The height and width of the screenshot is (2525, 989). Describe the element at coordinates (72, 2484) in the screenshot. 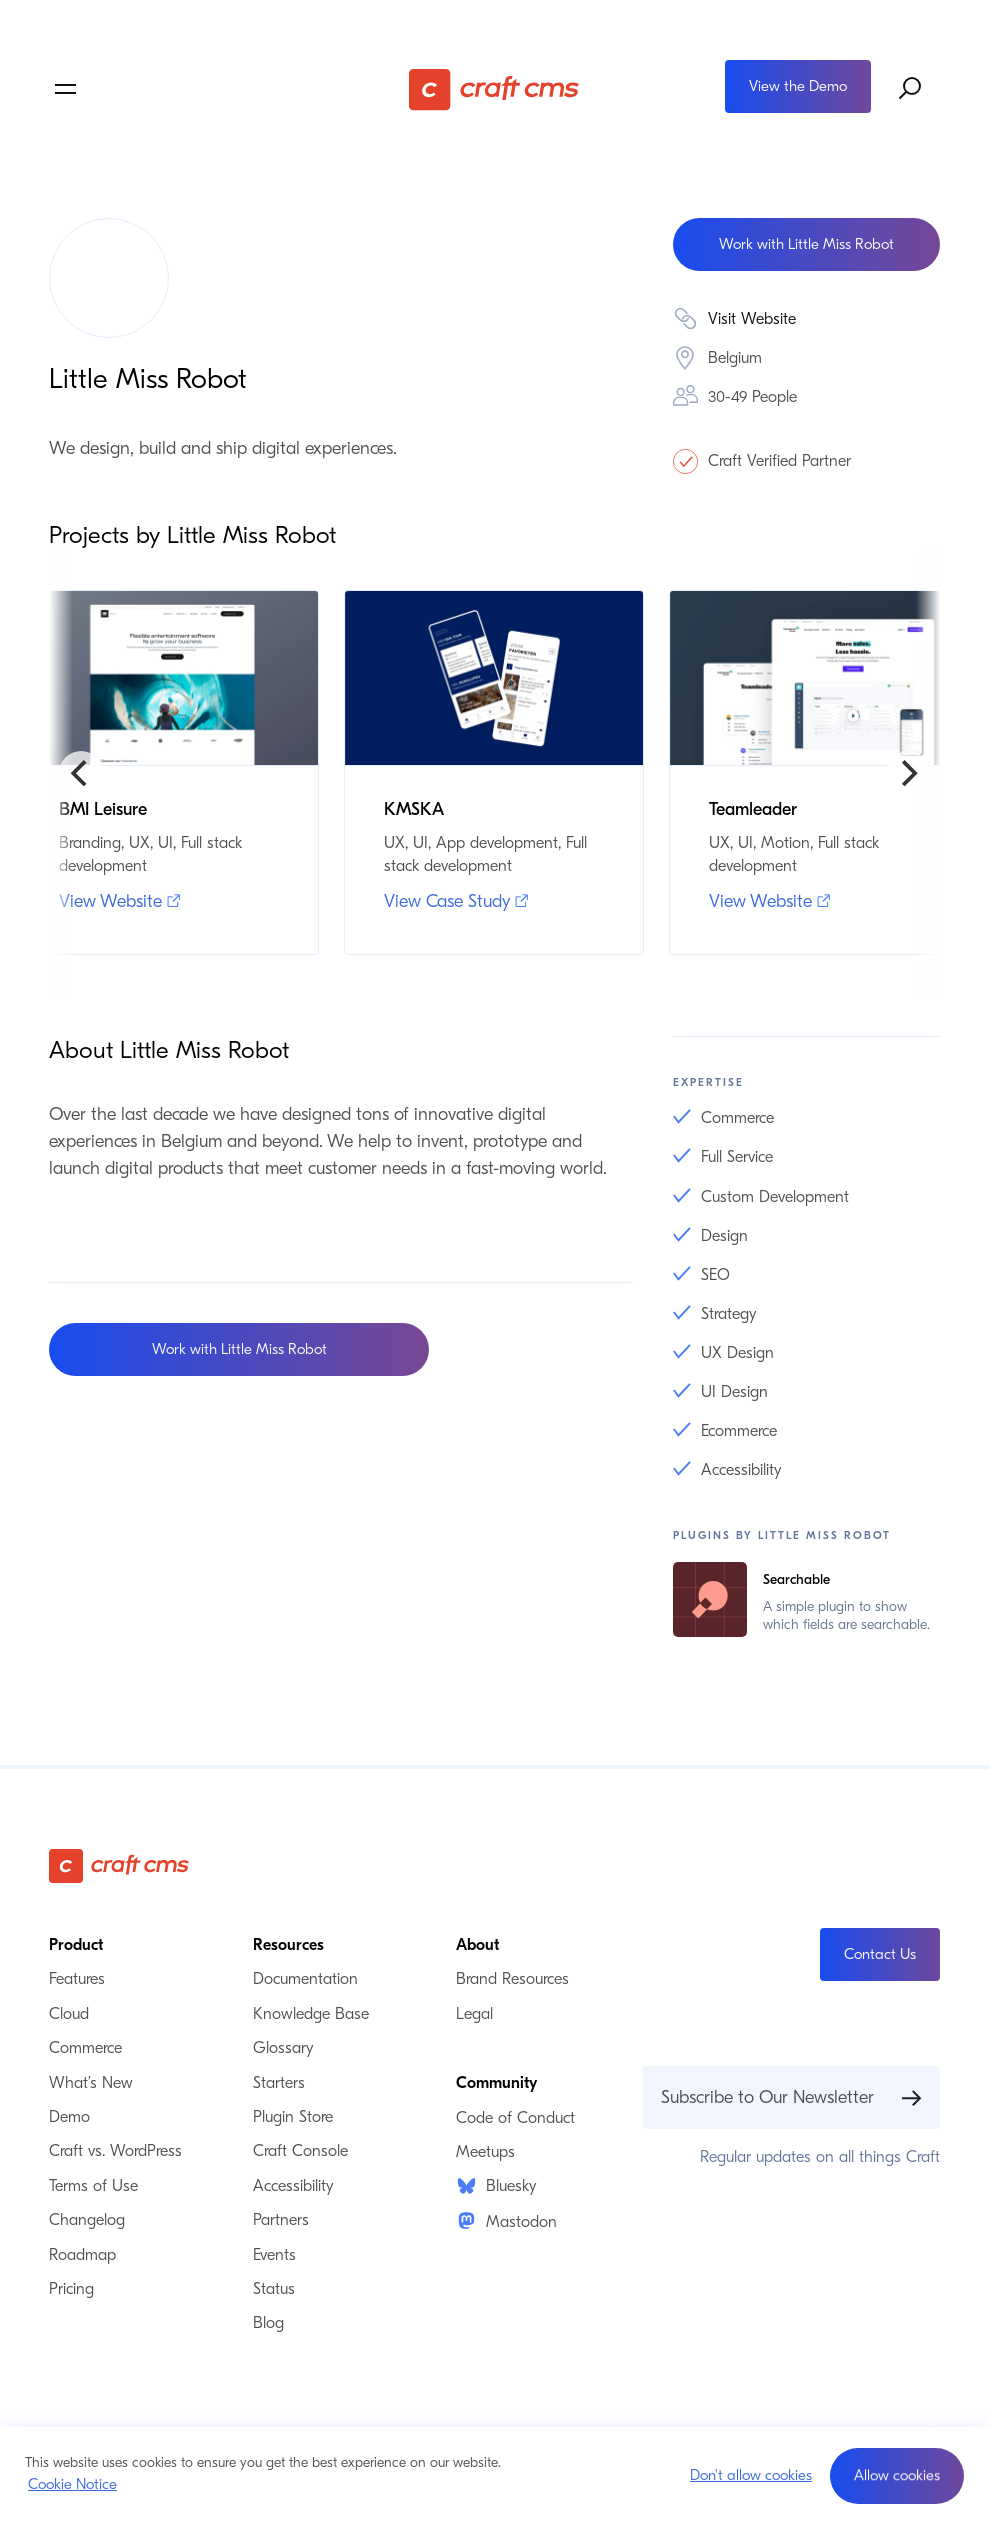

I see `Cookie Notice [button]` at that location.